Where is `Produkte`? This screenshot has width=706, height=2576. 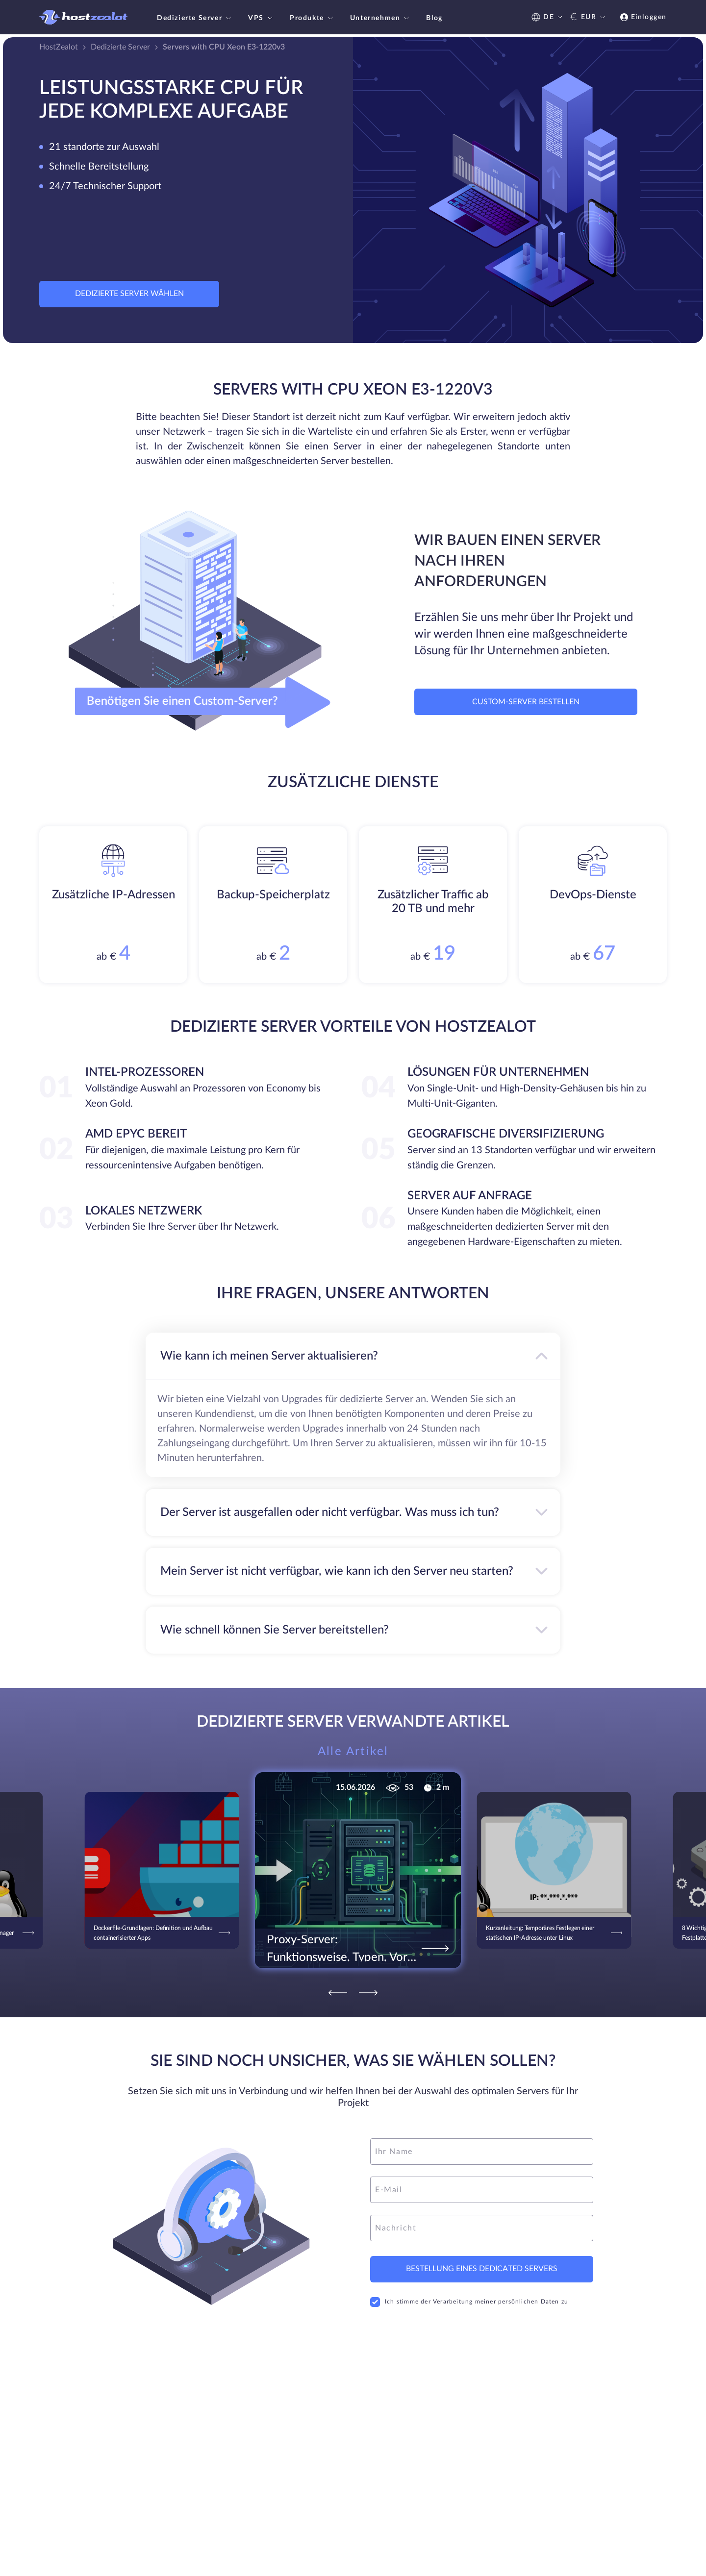 Produkte is located at coordinates (312, 18).